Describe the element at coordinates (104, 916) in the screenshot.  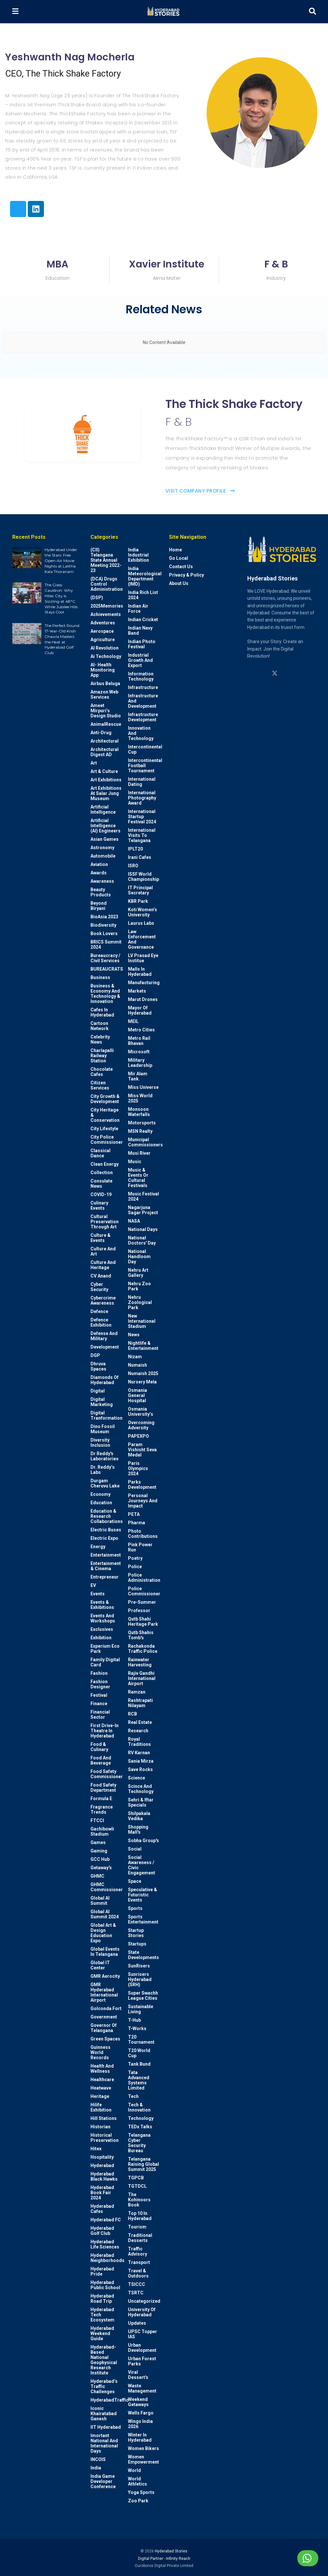
I see `BioAsia 2023` at that location.